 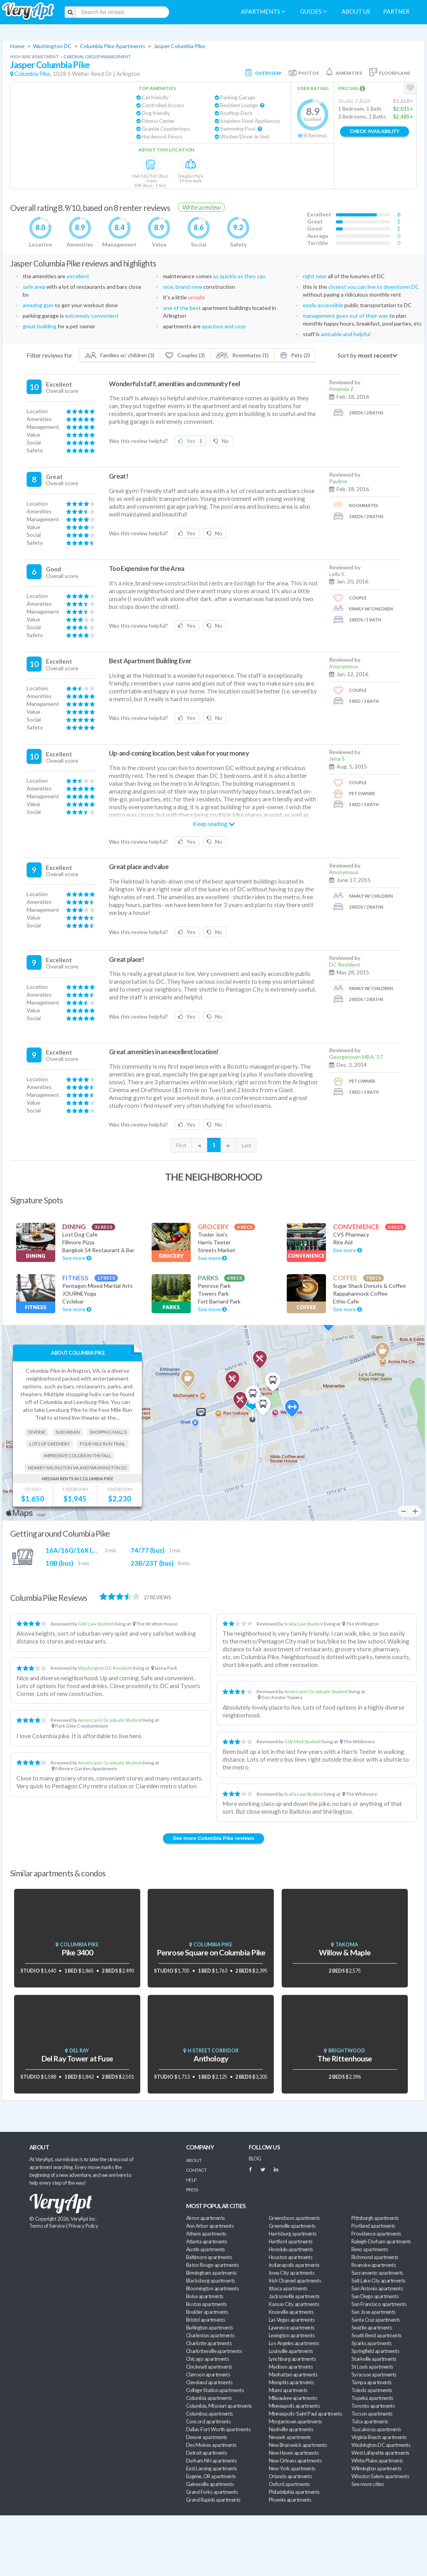 I want to click on Las Vegas apartments, so click(x=292, y=2320).